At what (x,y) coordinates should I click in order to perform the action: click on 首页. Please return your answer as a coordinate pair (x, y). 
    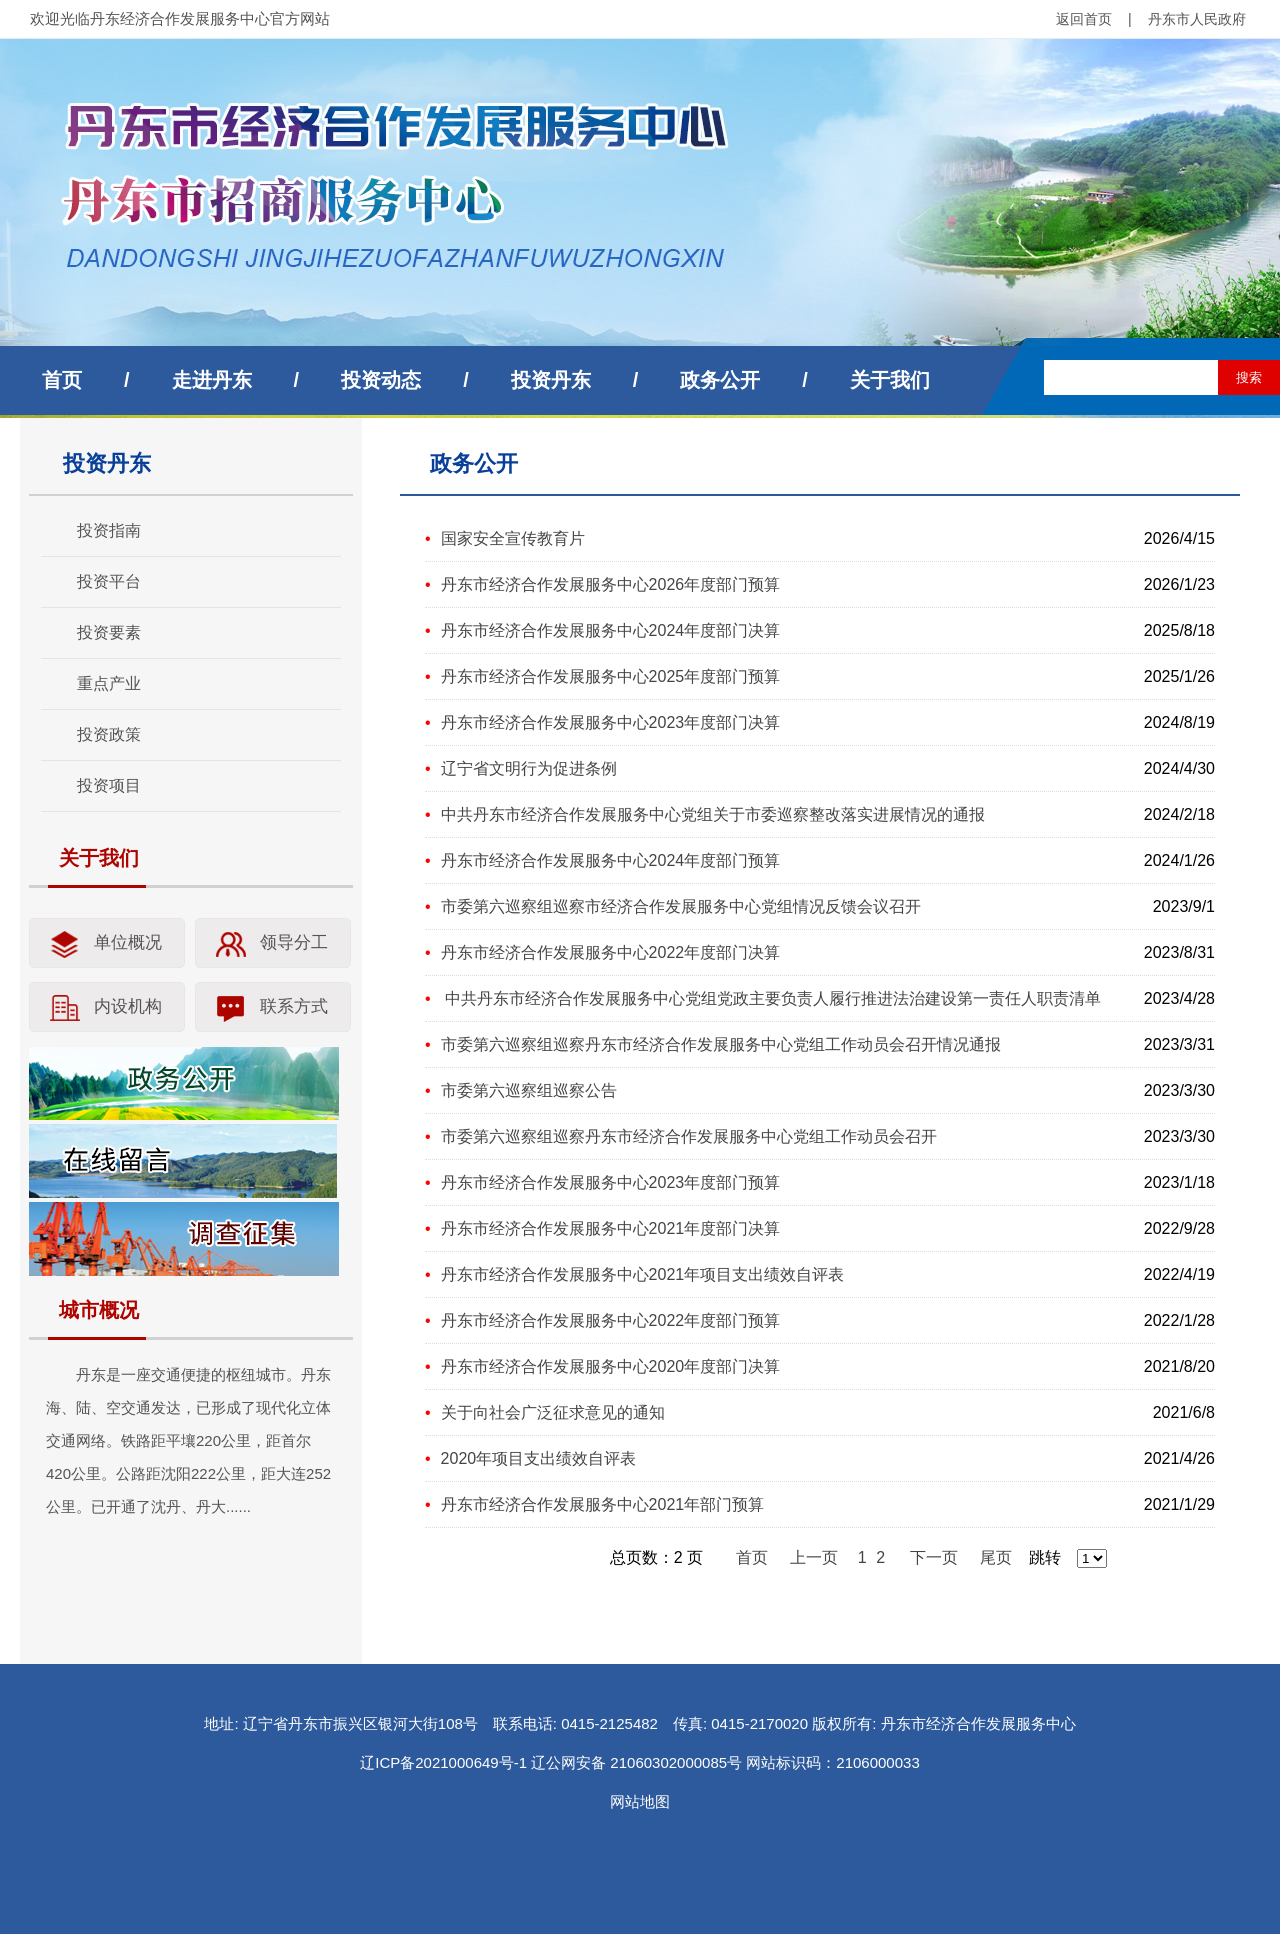
    Looking at the image, I should click on (62, 380).